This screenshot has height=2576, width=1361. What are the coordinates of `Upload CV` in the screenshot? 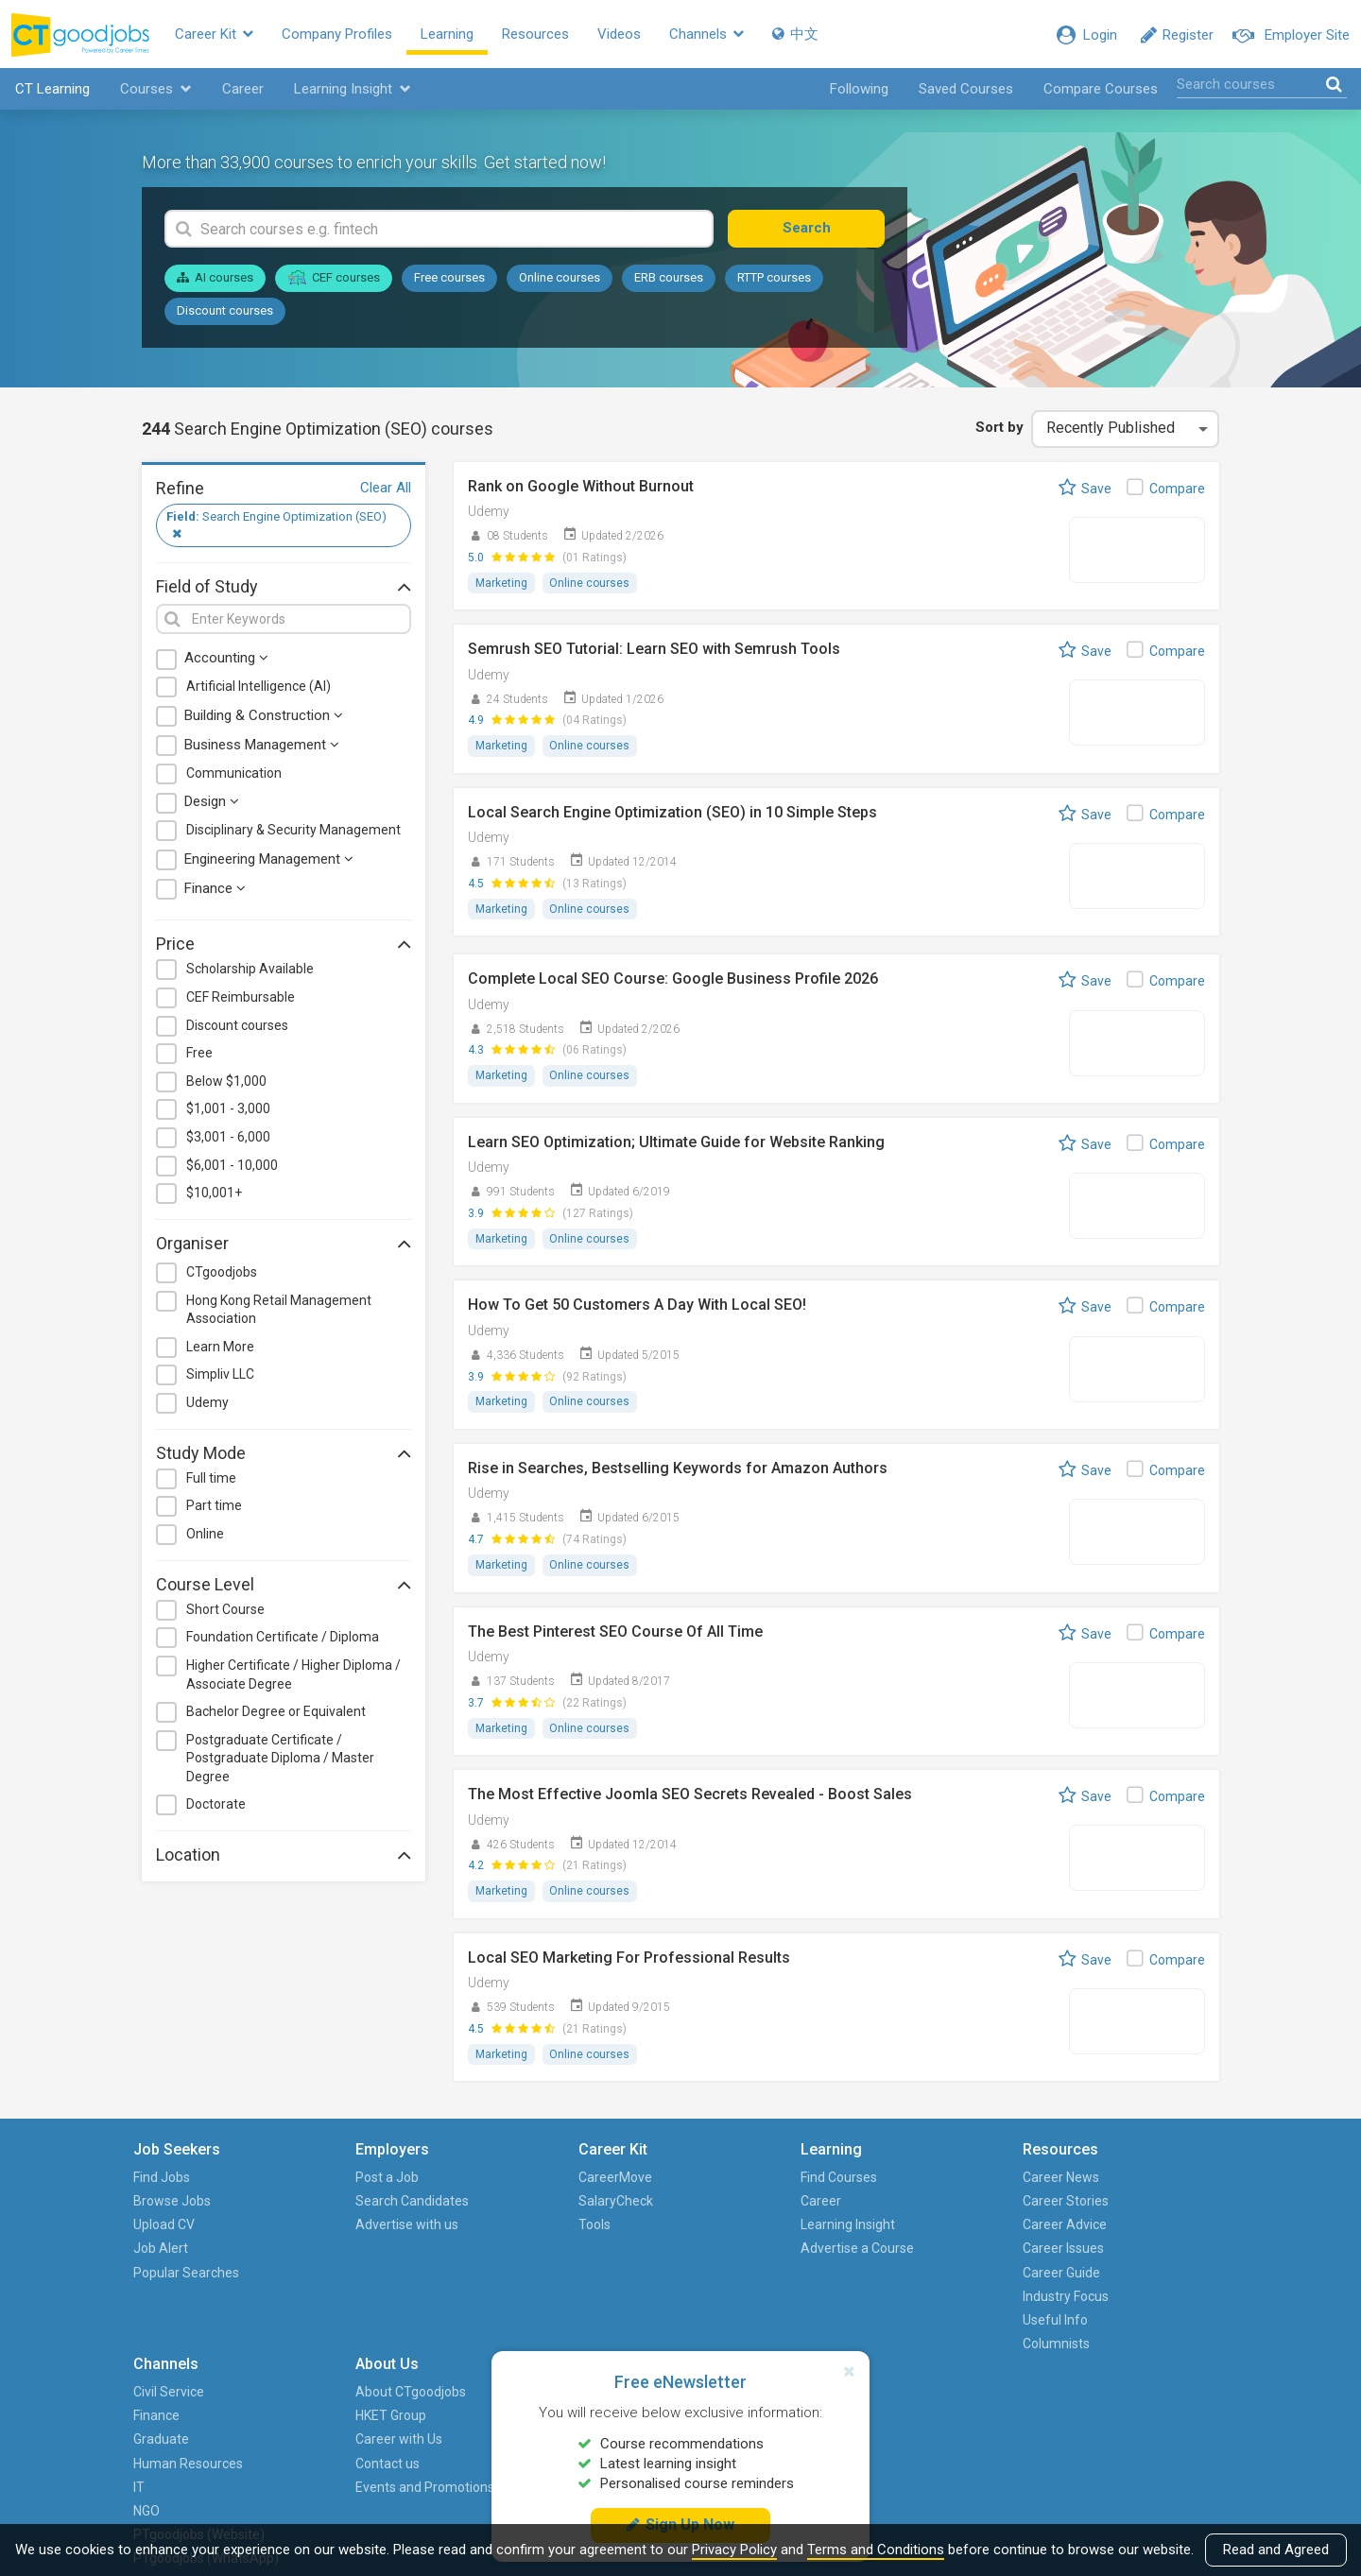 It's located at (172, 2229).